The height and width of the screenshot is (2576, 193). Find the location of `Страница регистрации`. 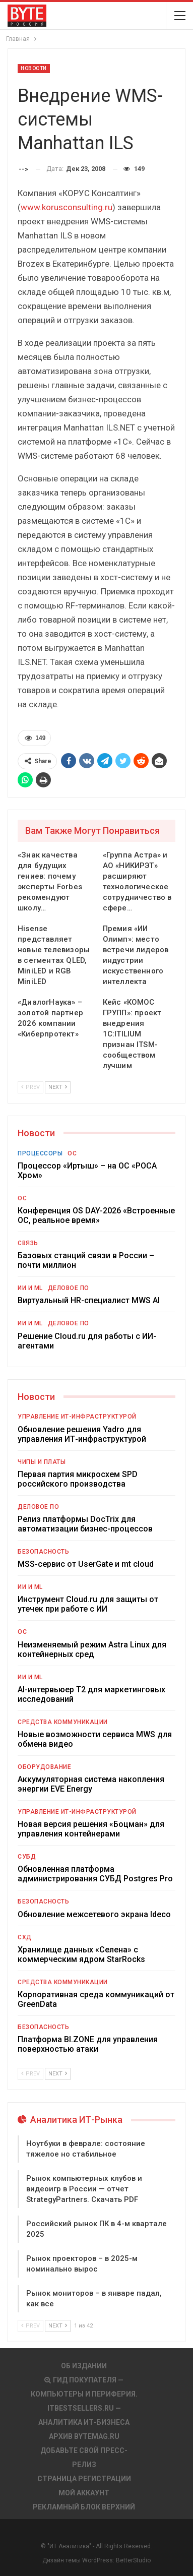

Страница регистрации is located at coordinates (84, 2479).